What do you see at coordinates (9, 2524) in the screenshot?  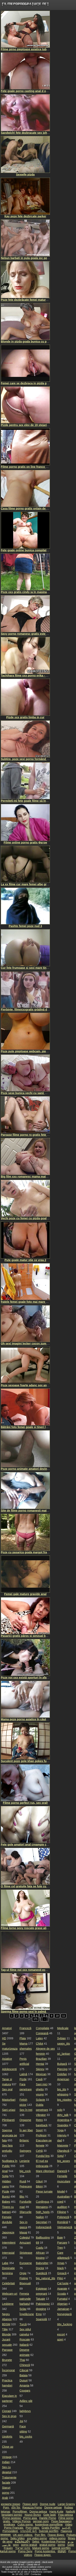 I see `erotiksex` at bounding box center [9, 2524].